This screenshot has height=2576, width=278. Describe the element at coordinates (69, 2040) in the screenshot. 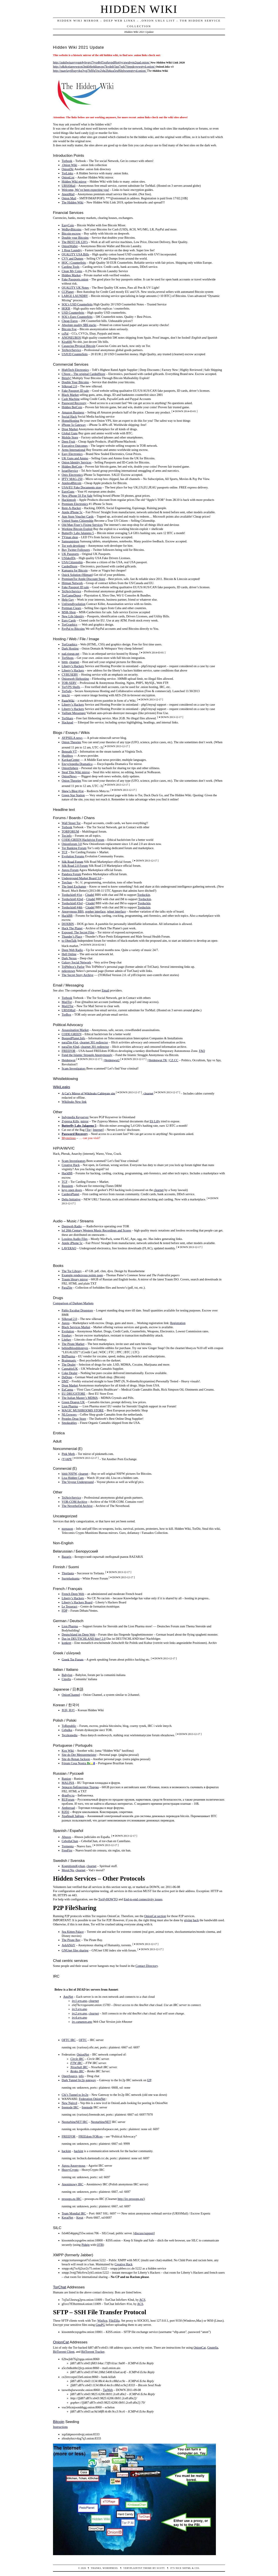

I see `OFTC IRC` at that location.